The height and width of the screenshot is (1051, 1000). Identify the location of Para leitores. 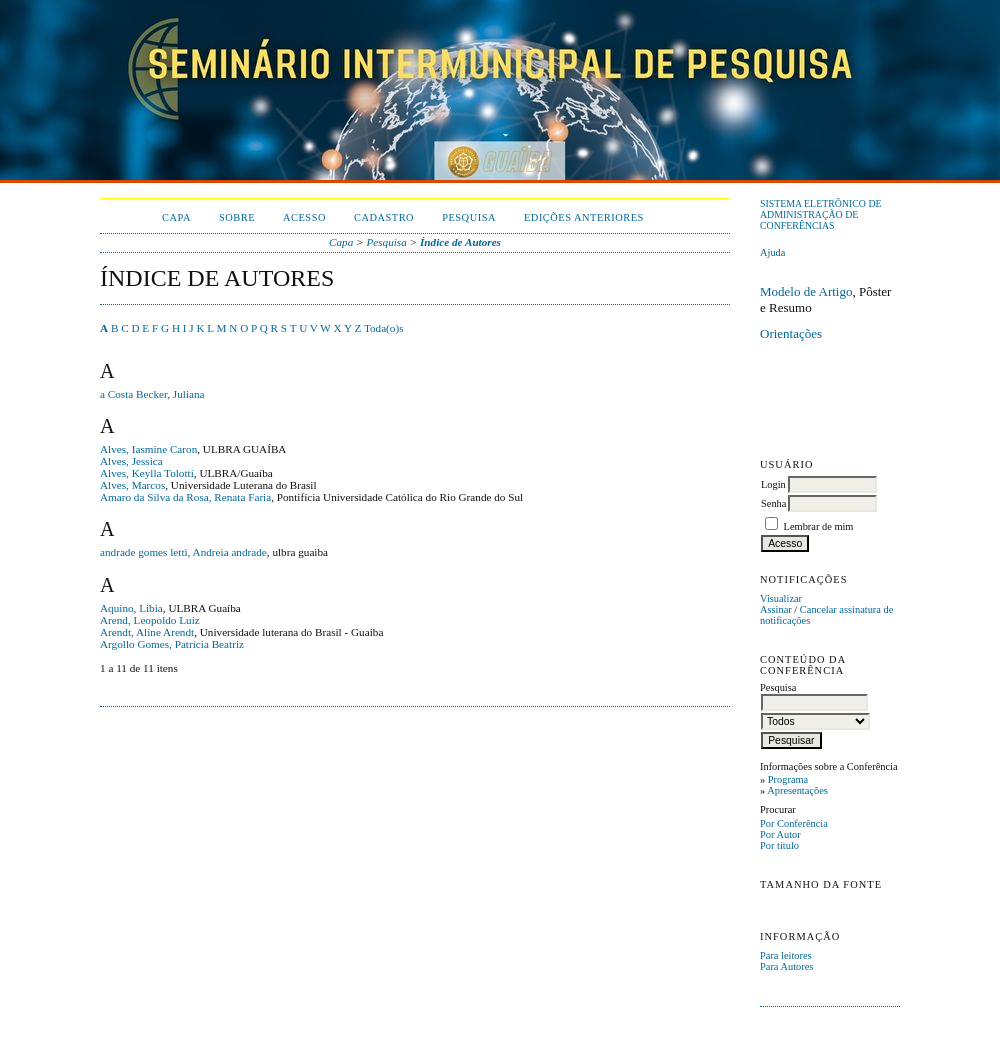
(786, 955).